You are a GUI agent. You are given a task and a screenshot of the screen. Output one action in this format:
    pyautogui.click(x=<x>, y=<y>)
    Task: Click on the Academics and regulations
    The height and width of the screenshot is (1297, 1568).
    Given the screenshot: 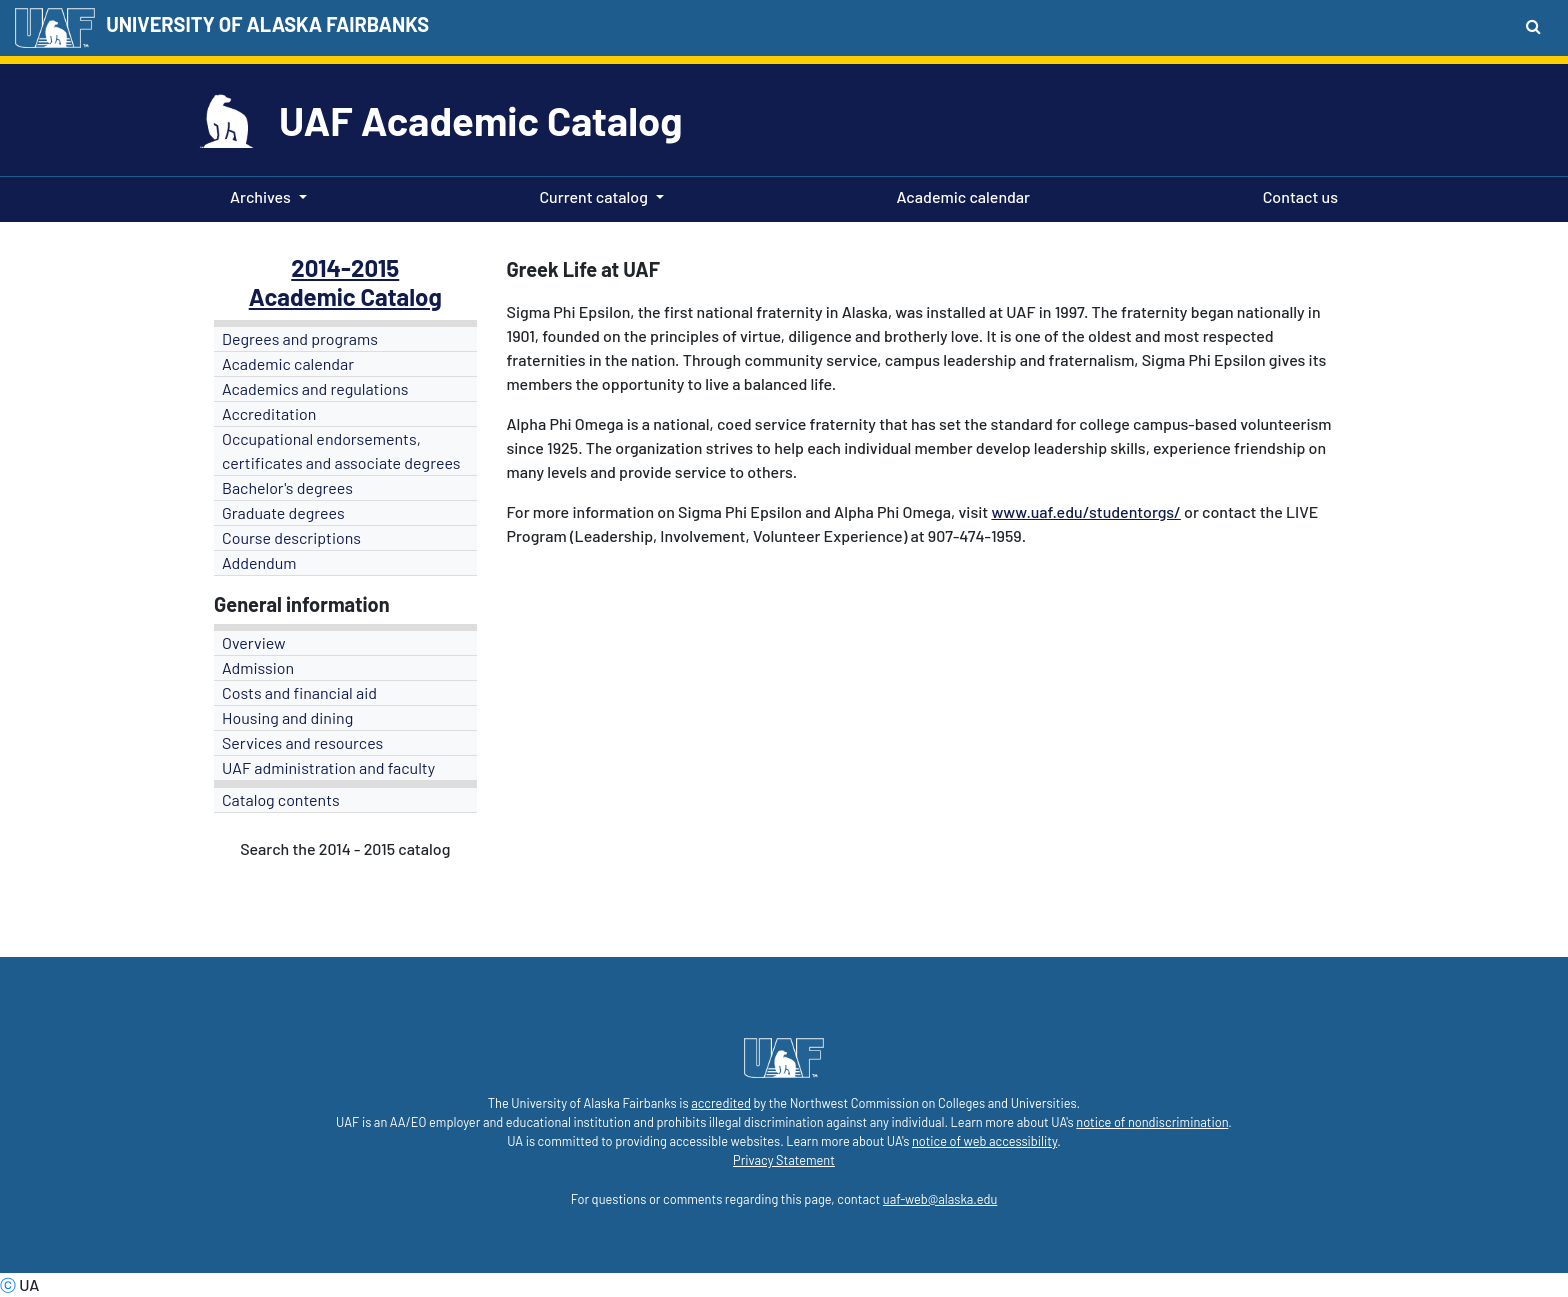 What is the action you would take?
    pyautogui.click(x=315, y=388)
    